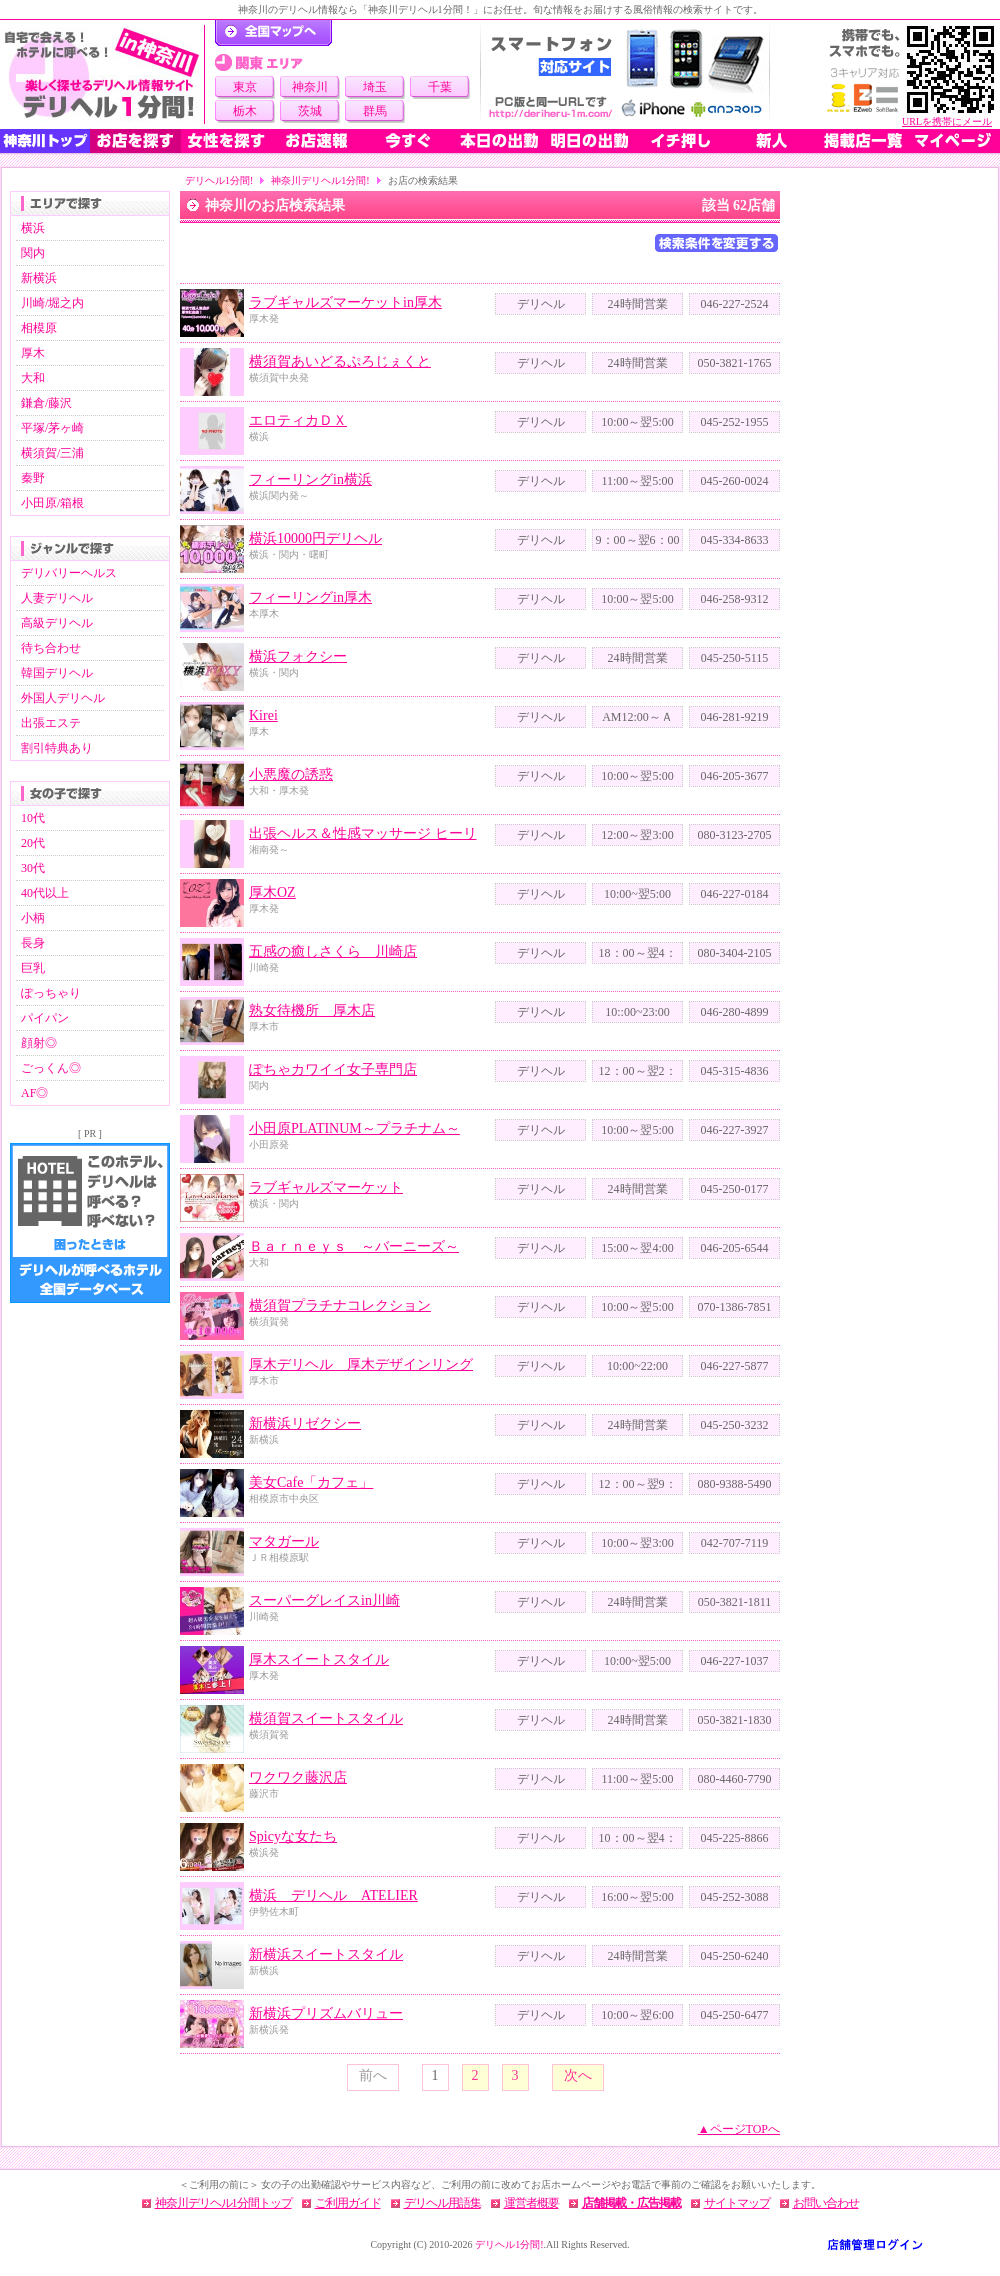  What do you see at coordinates (63, 698) in the screenshot?
I see `外国人デリヘル` at bounding box center [63, 698].